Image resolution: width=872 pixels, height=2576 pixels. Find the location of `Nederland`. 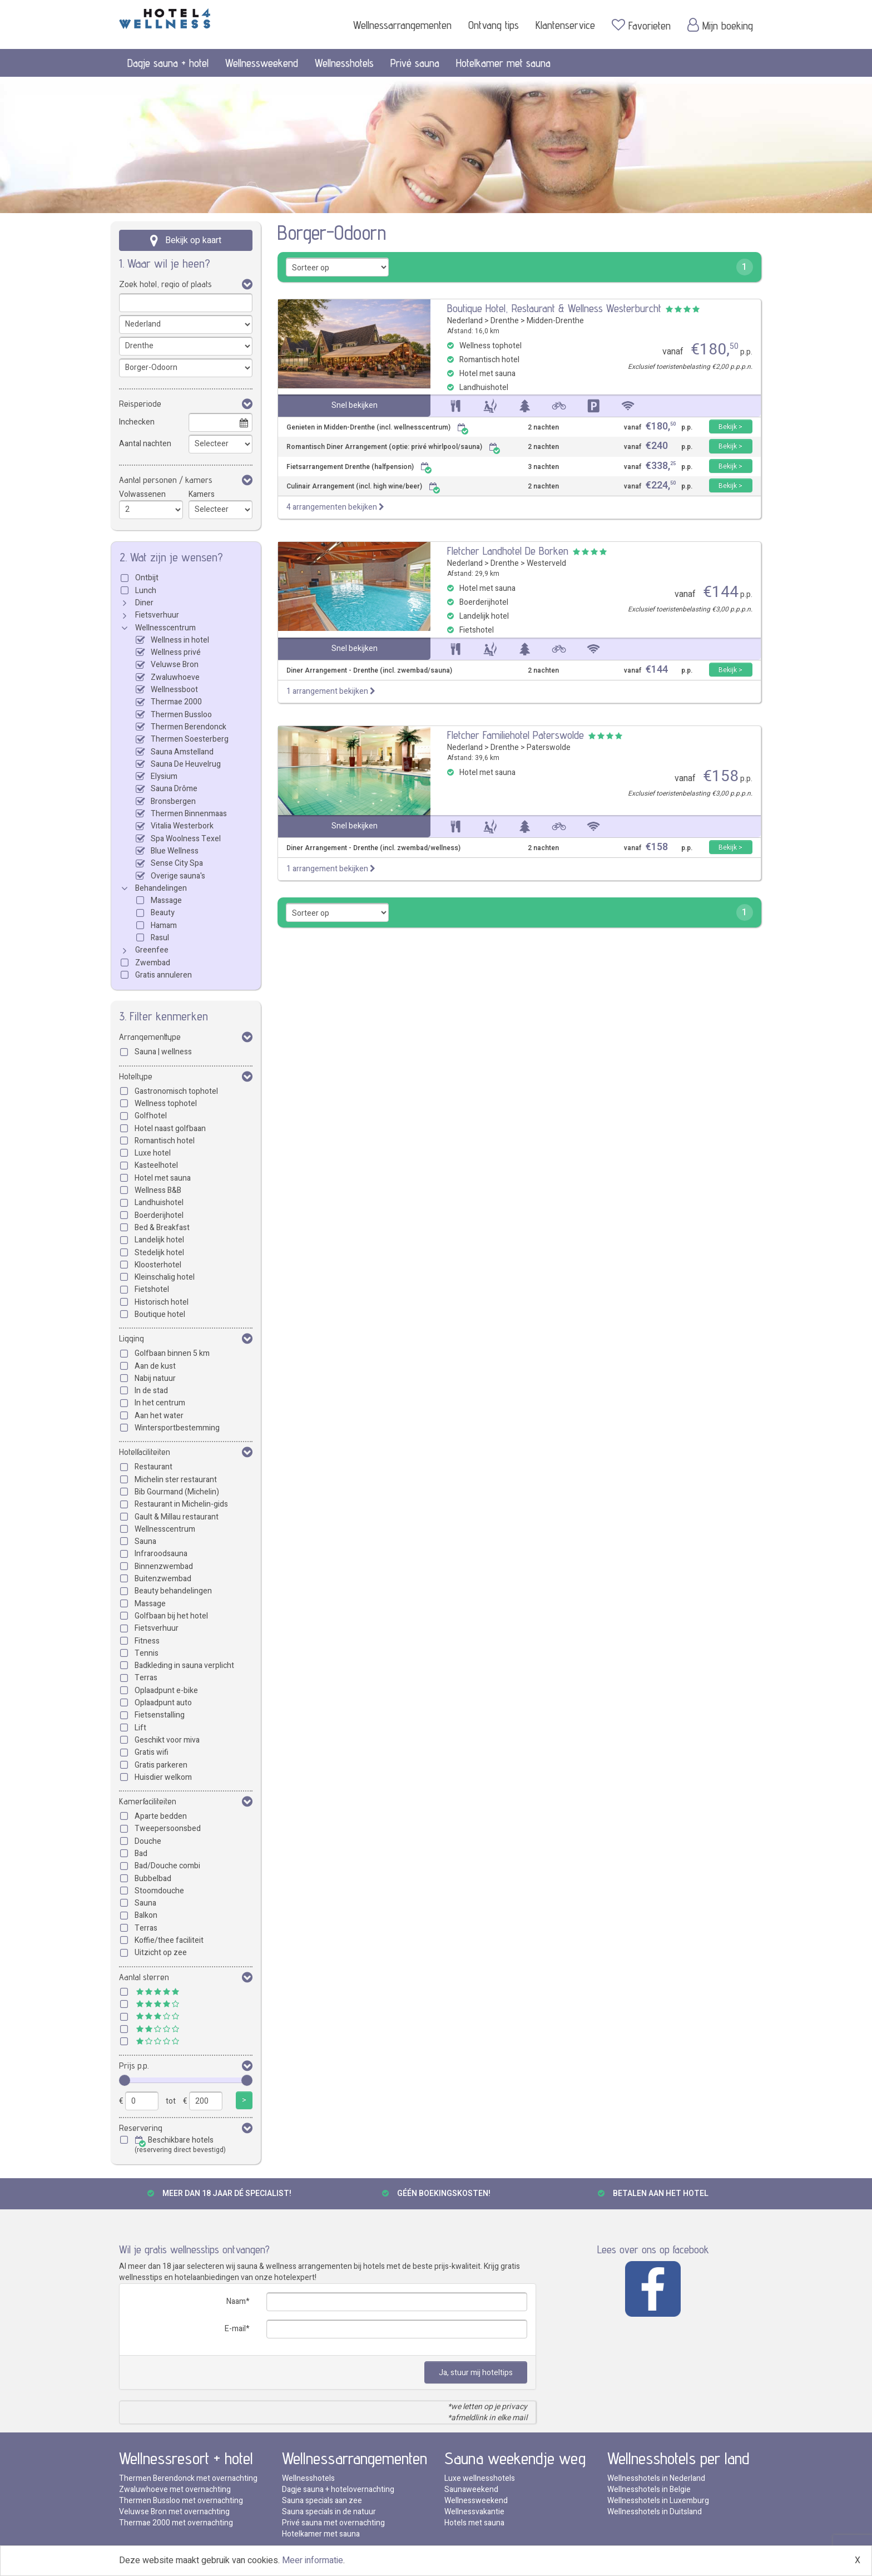

Nederland is located at coordinates (465, 321).